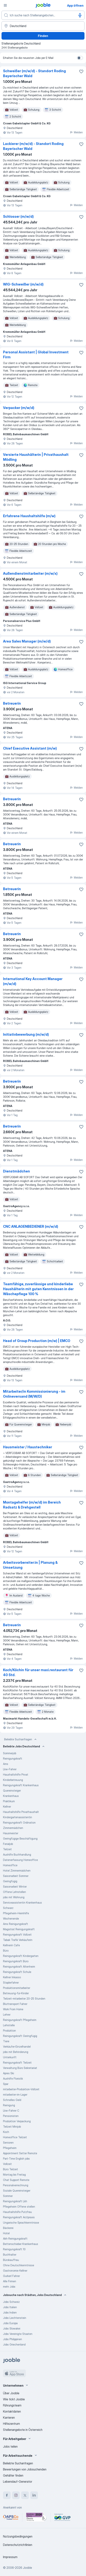 This screenshot has width=86, height=2576. What do you see at coordinates (9, 2286) in the screenshot?
I see `mehr Jobs` at bounding box center [9, 2286].